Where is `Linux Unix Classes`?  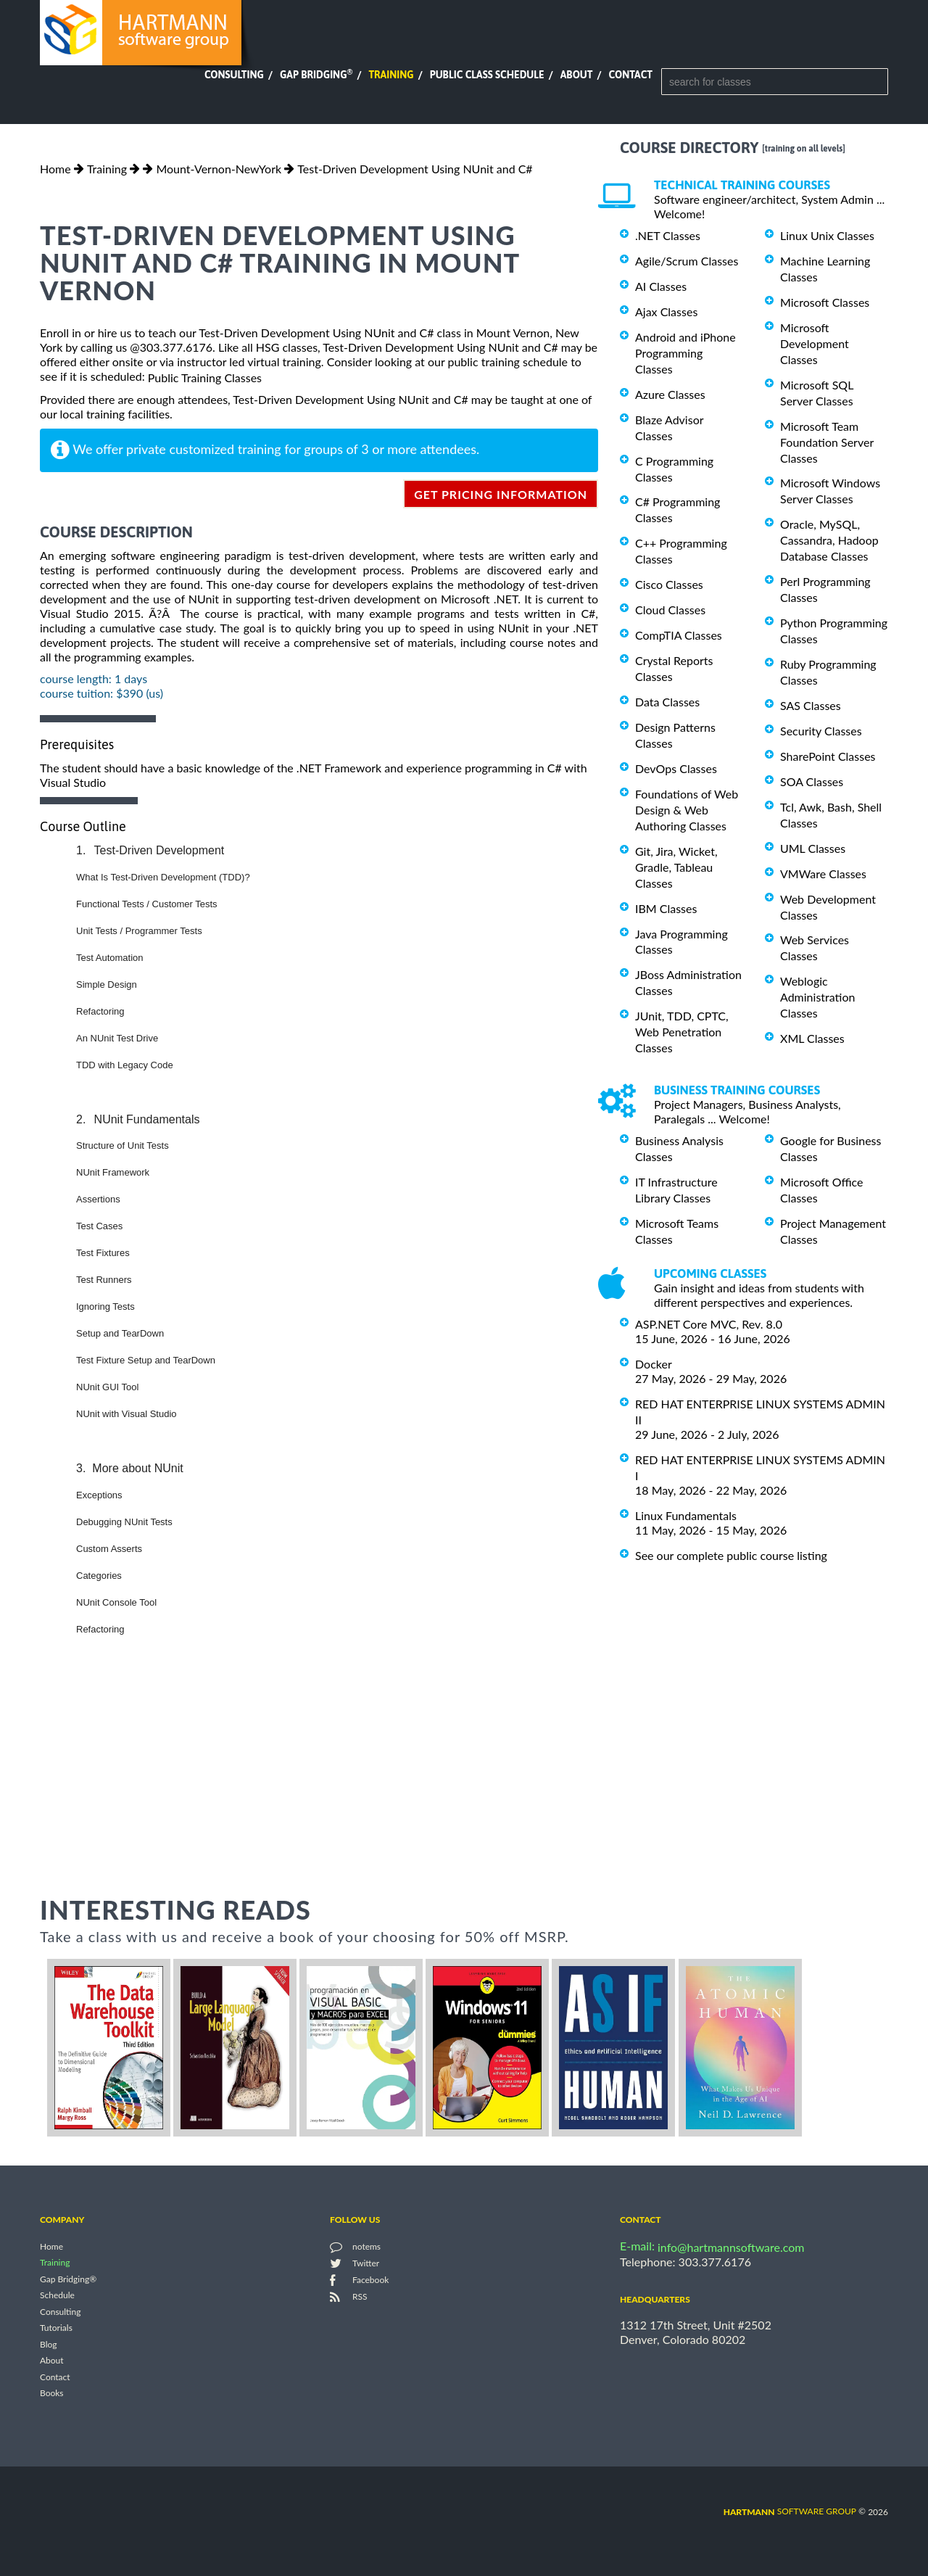
Linux Unix Classes is located at coordinates (827, 235).